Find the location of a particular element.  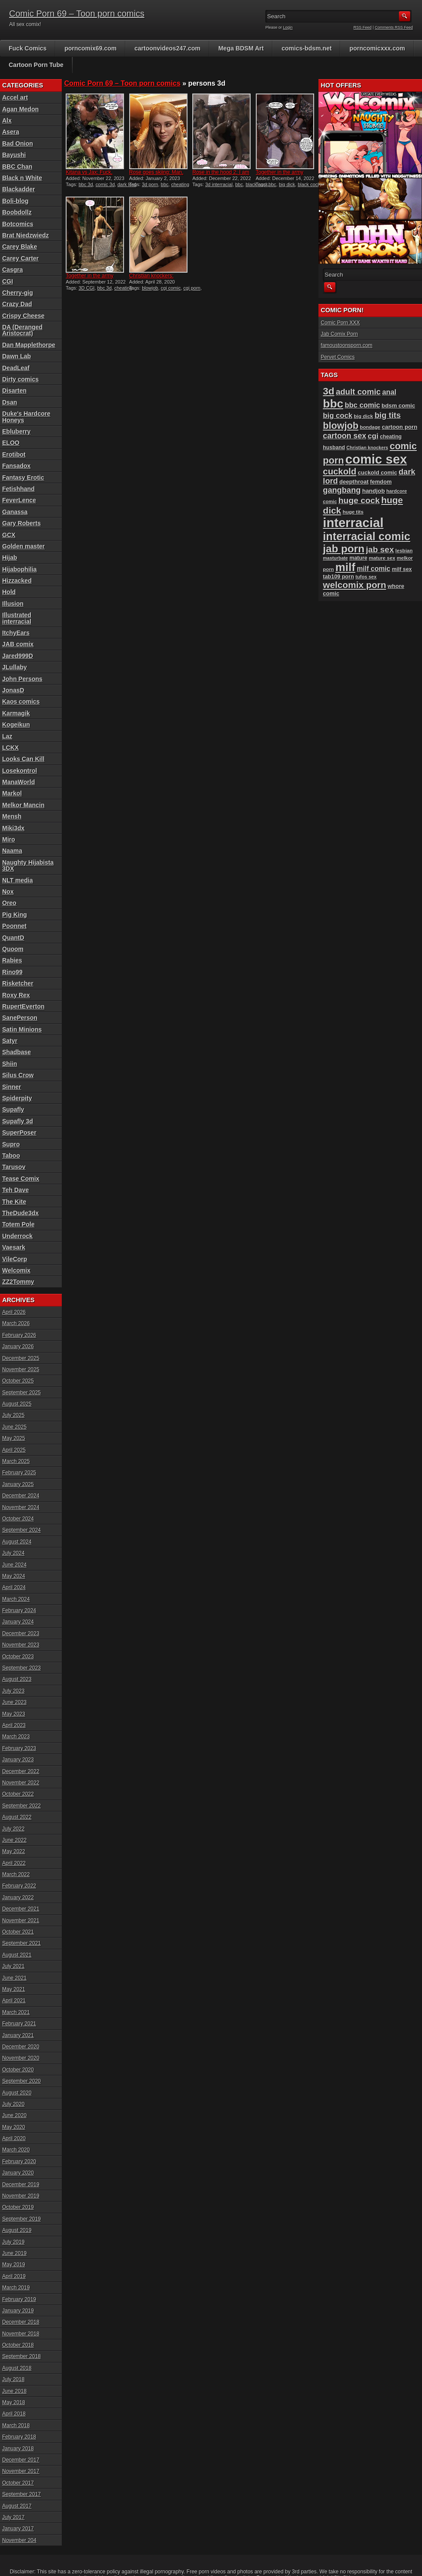

tab109 porn [tab109 porn (96 items)] is located at coordinates (338, 577).